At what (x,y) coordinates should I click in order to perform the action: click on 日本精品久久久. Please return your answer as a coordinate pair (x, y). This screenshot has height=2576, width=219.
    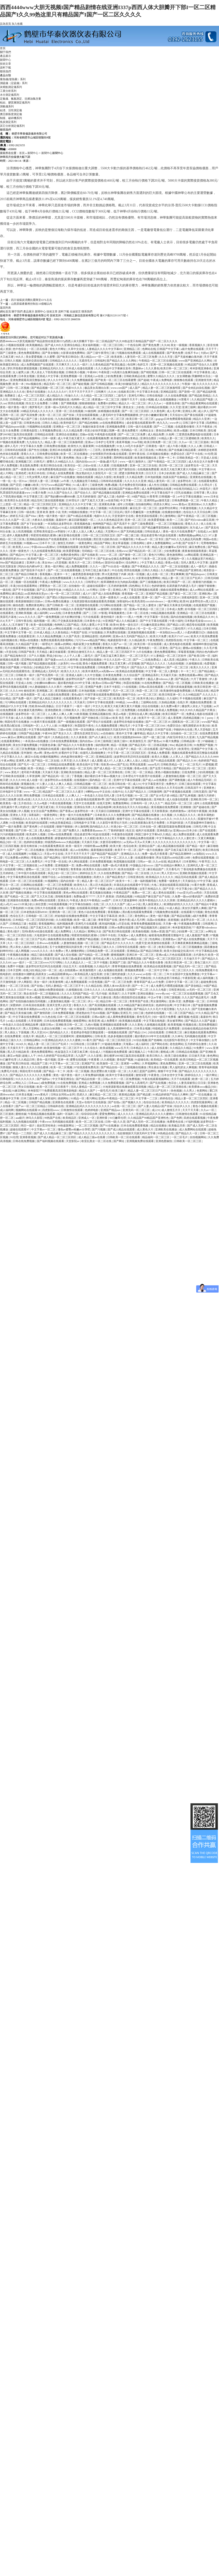
    Looking at the image, I should click on (140, 1048).